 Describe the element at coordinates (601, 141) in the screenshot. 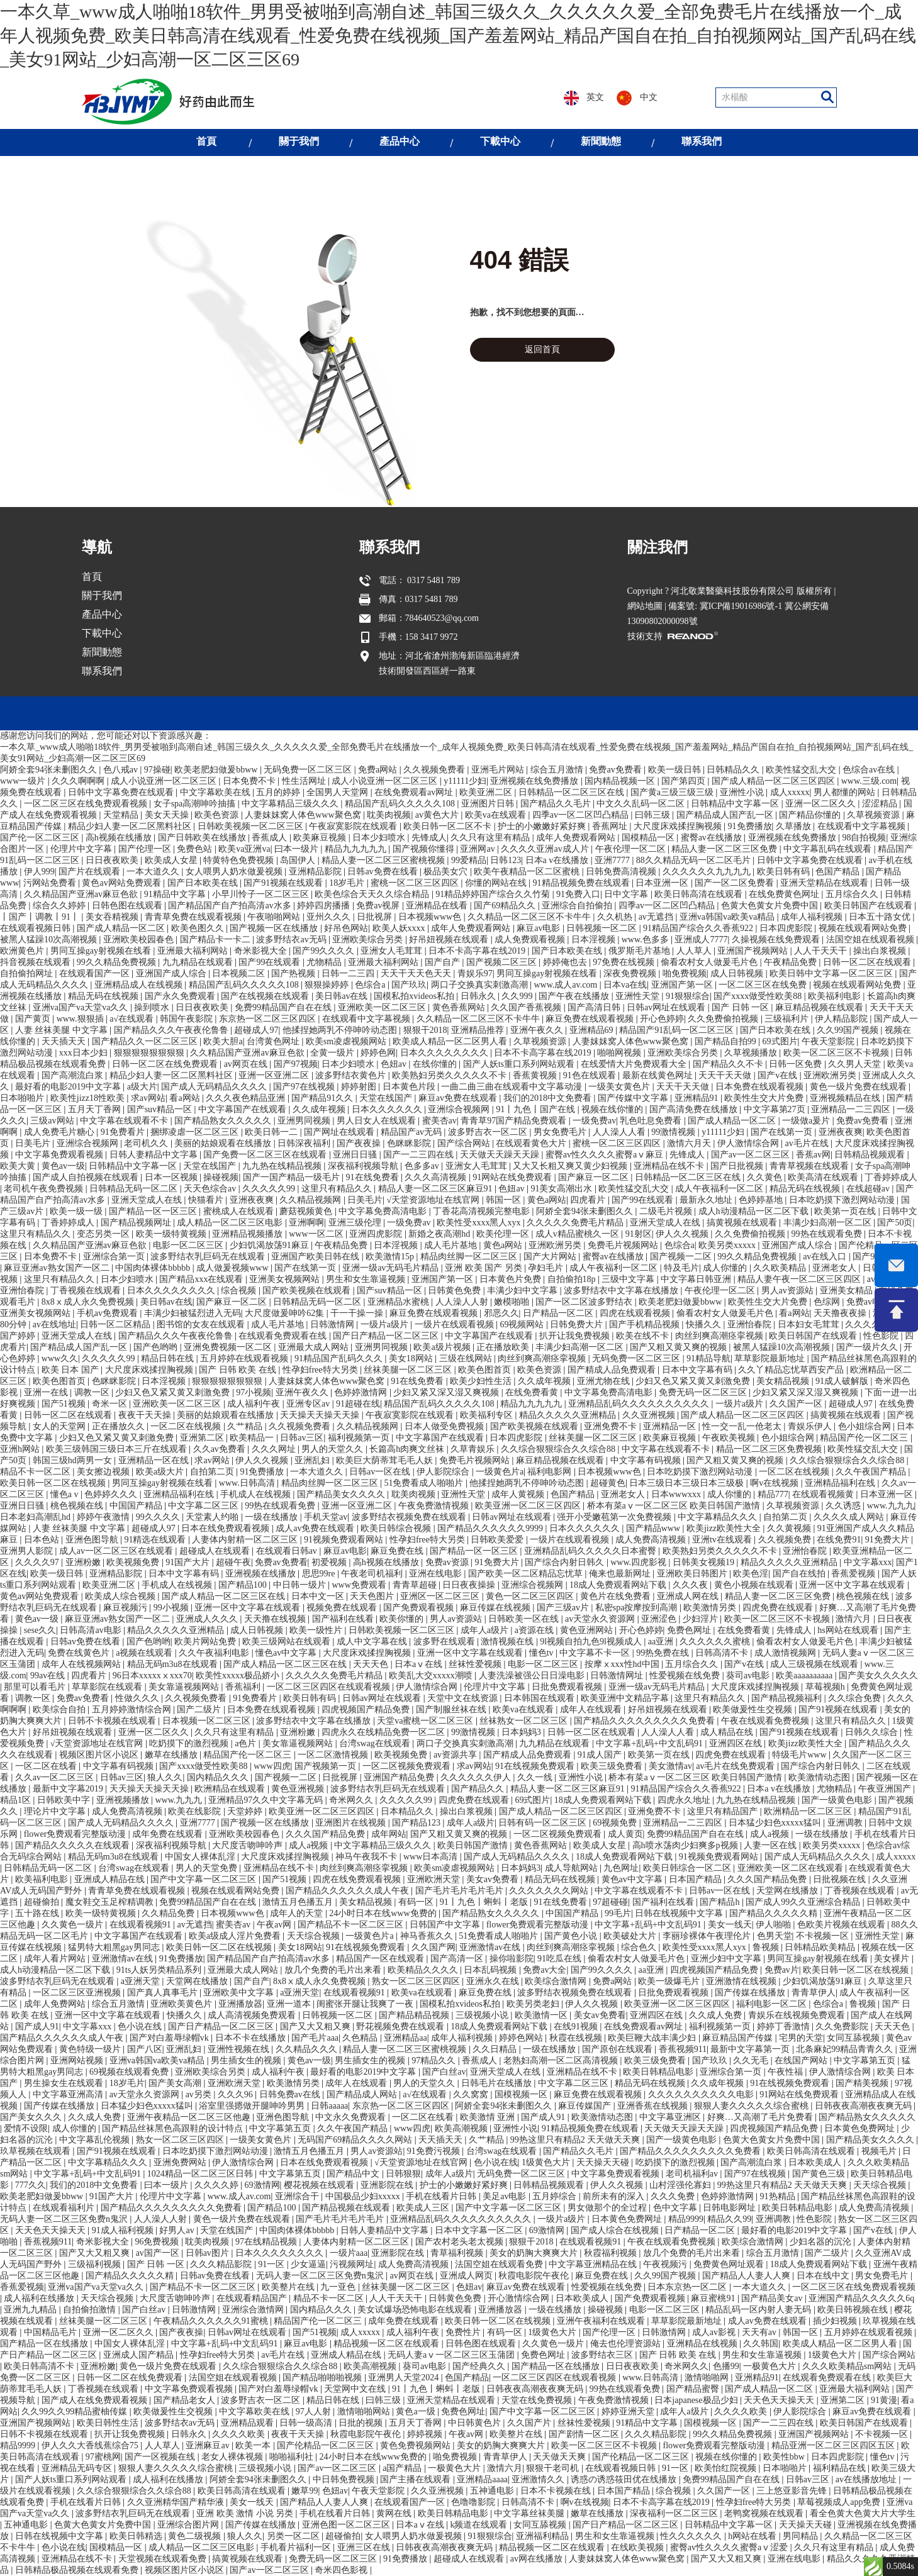

I see `新聞動態` at that location.